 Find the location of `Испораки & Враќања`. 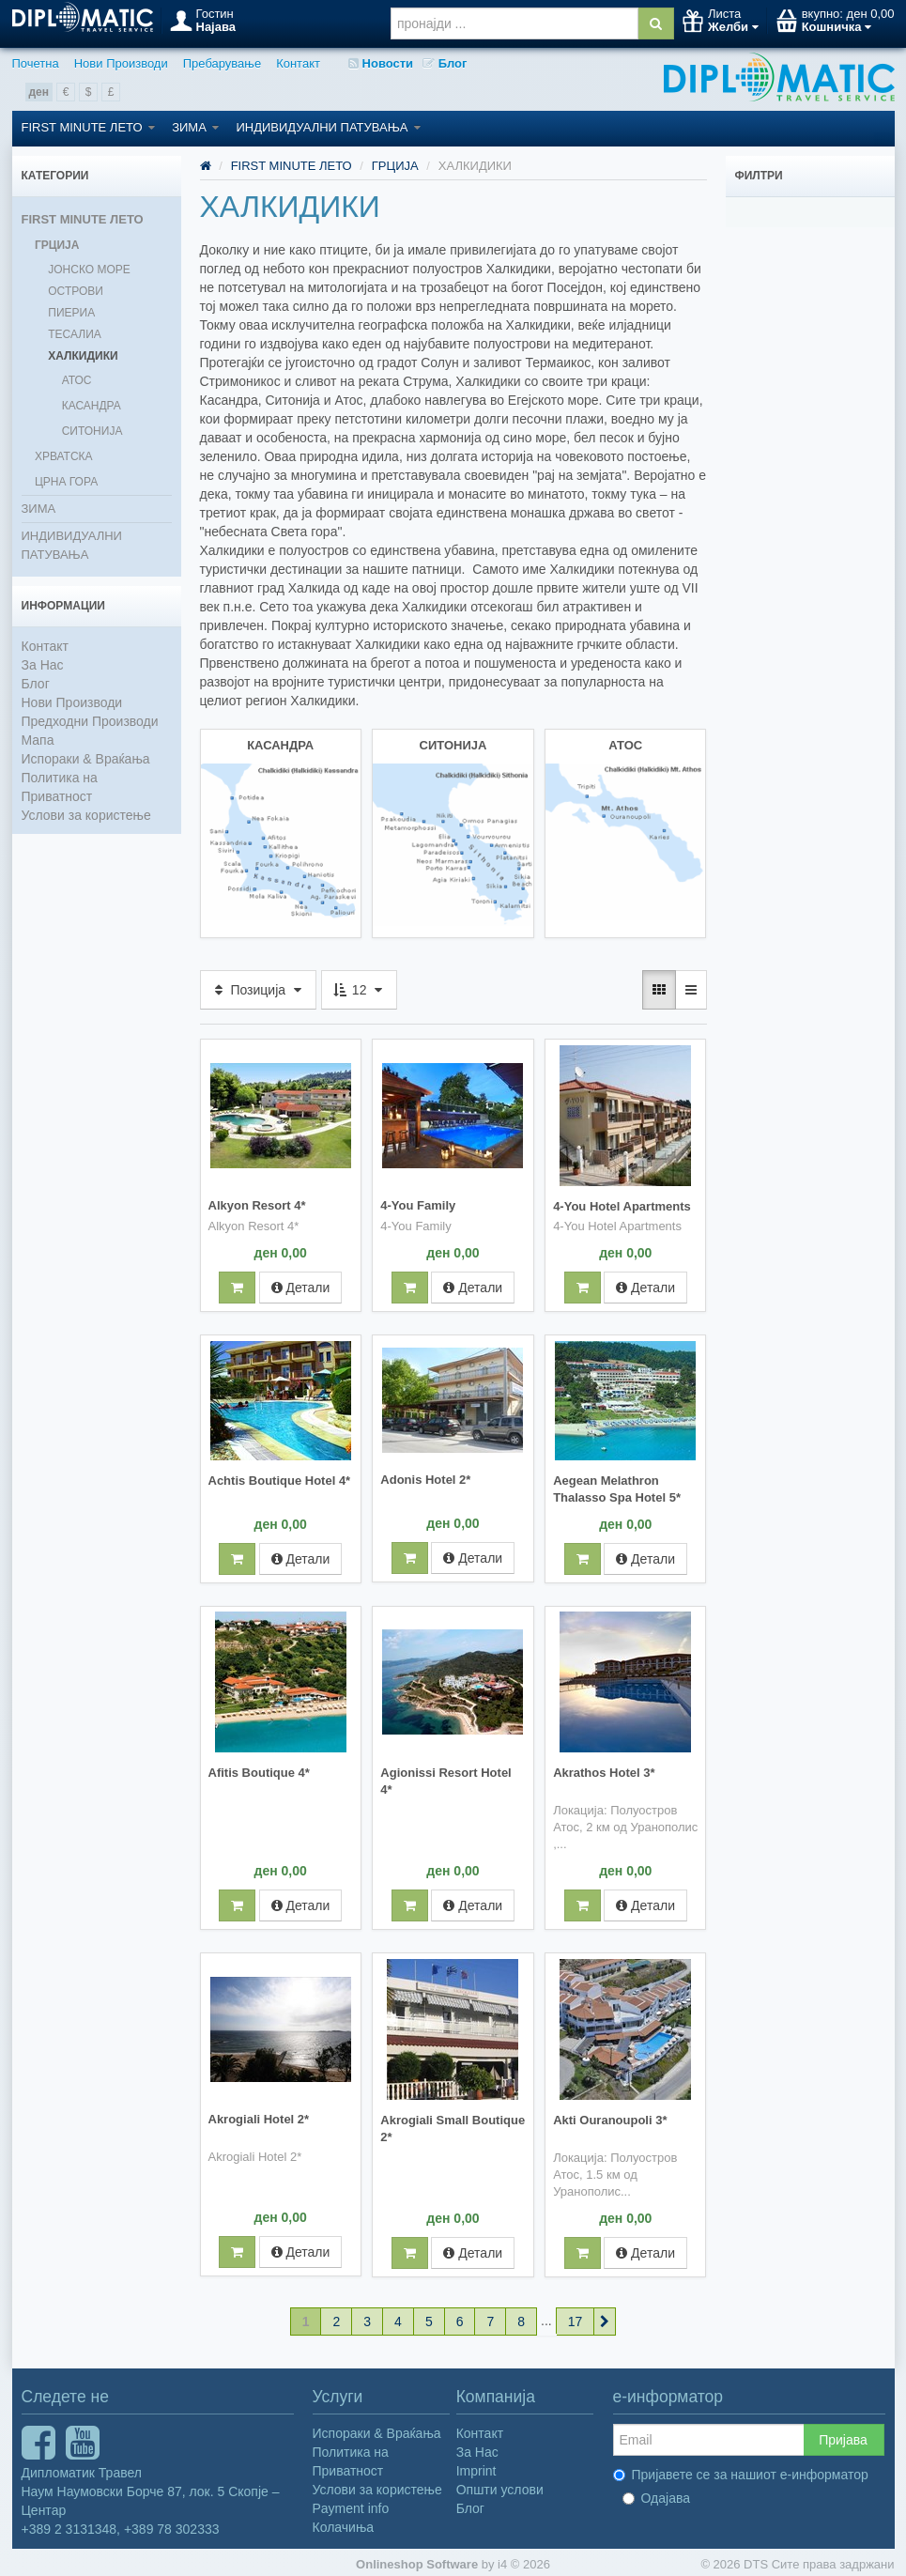

Испораки & Враќања is located at coordinates (86, 758).